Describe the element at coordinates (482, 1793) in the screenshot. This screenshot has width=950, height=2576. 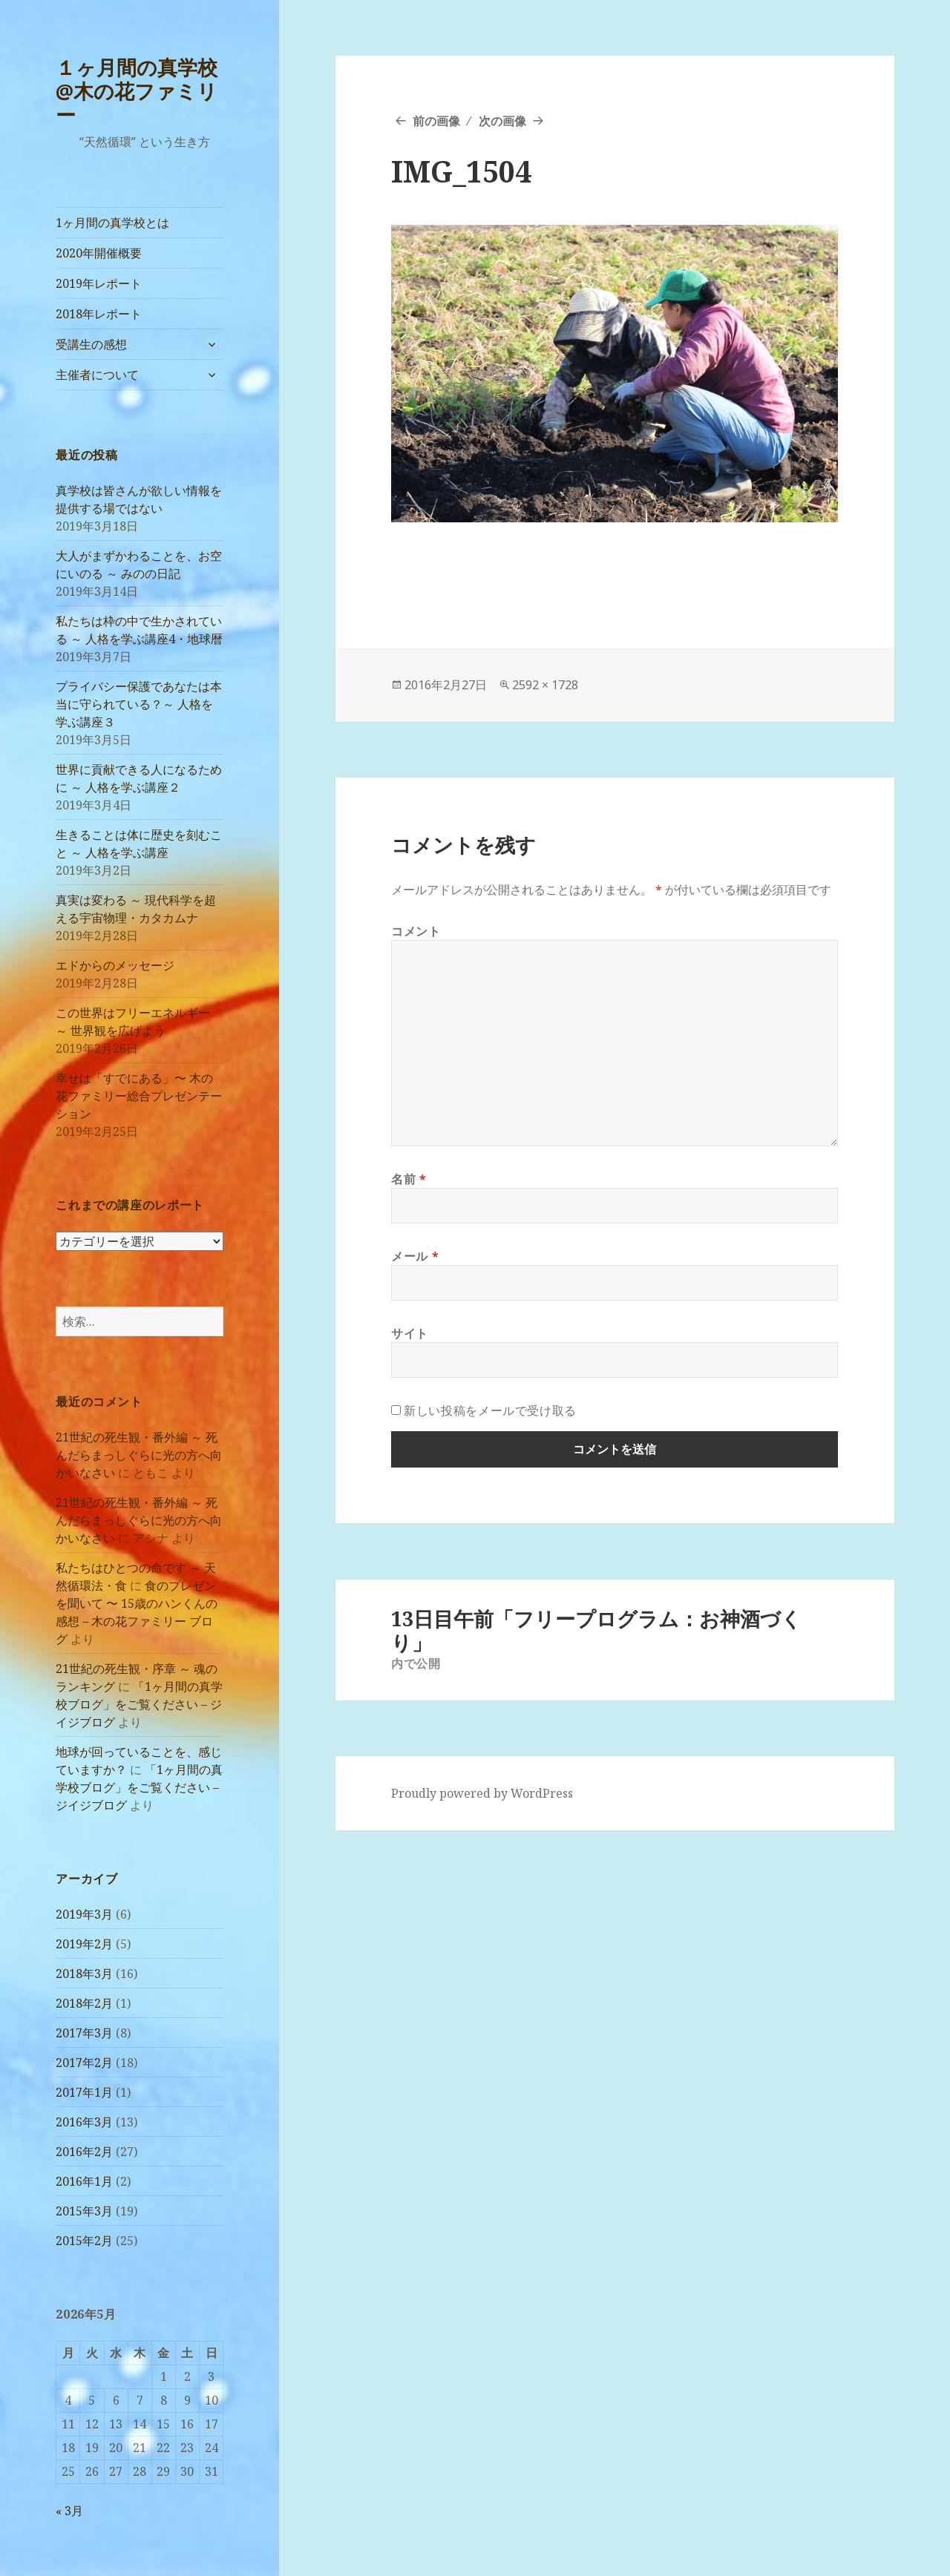
I see `Proudly powered by WordPress` at that location.